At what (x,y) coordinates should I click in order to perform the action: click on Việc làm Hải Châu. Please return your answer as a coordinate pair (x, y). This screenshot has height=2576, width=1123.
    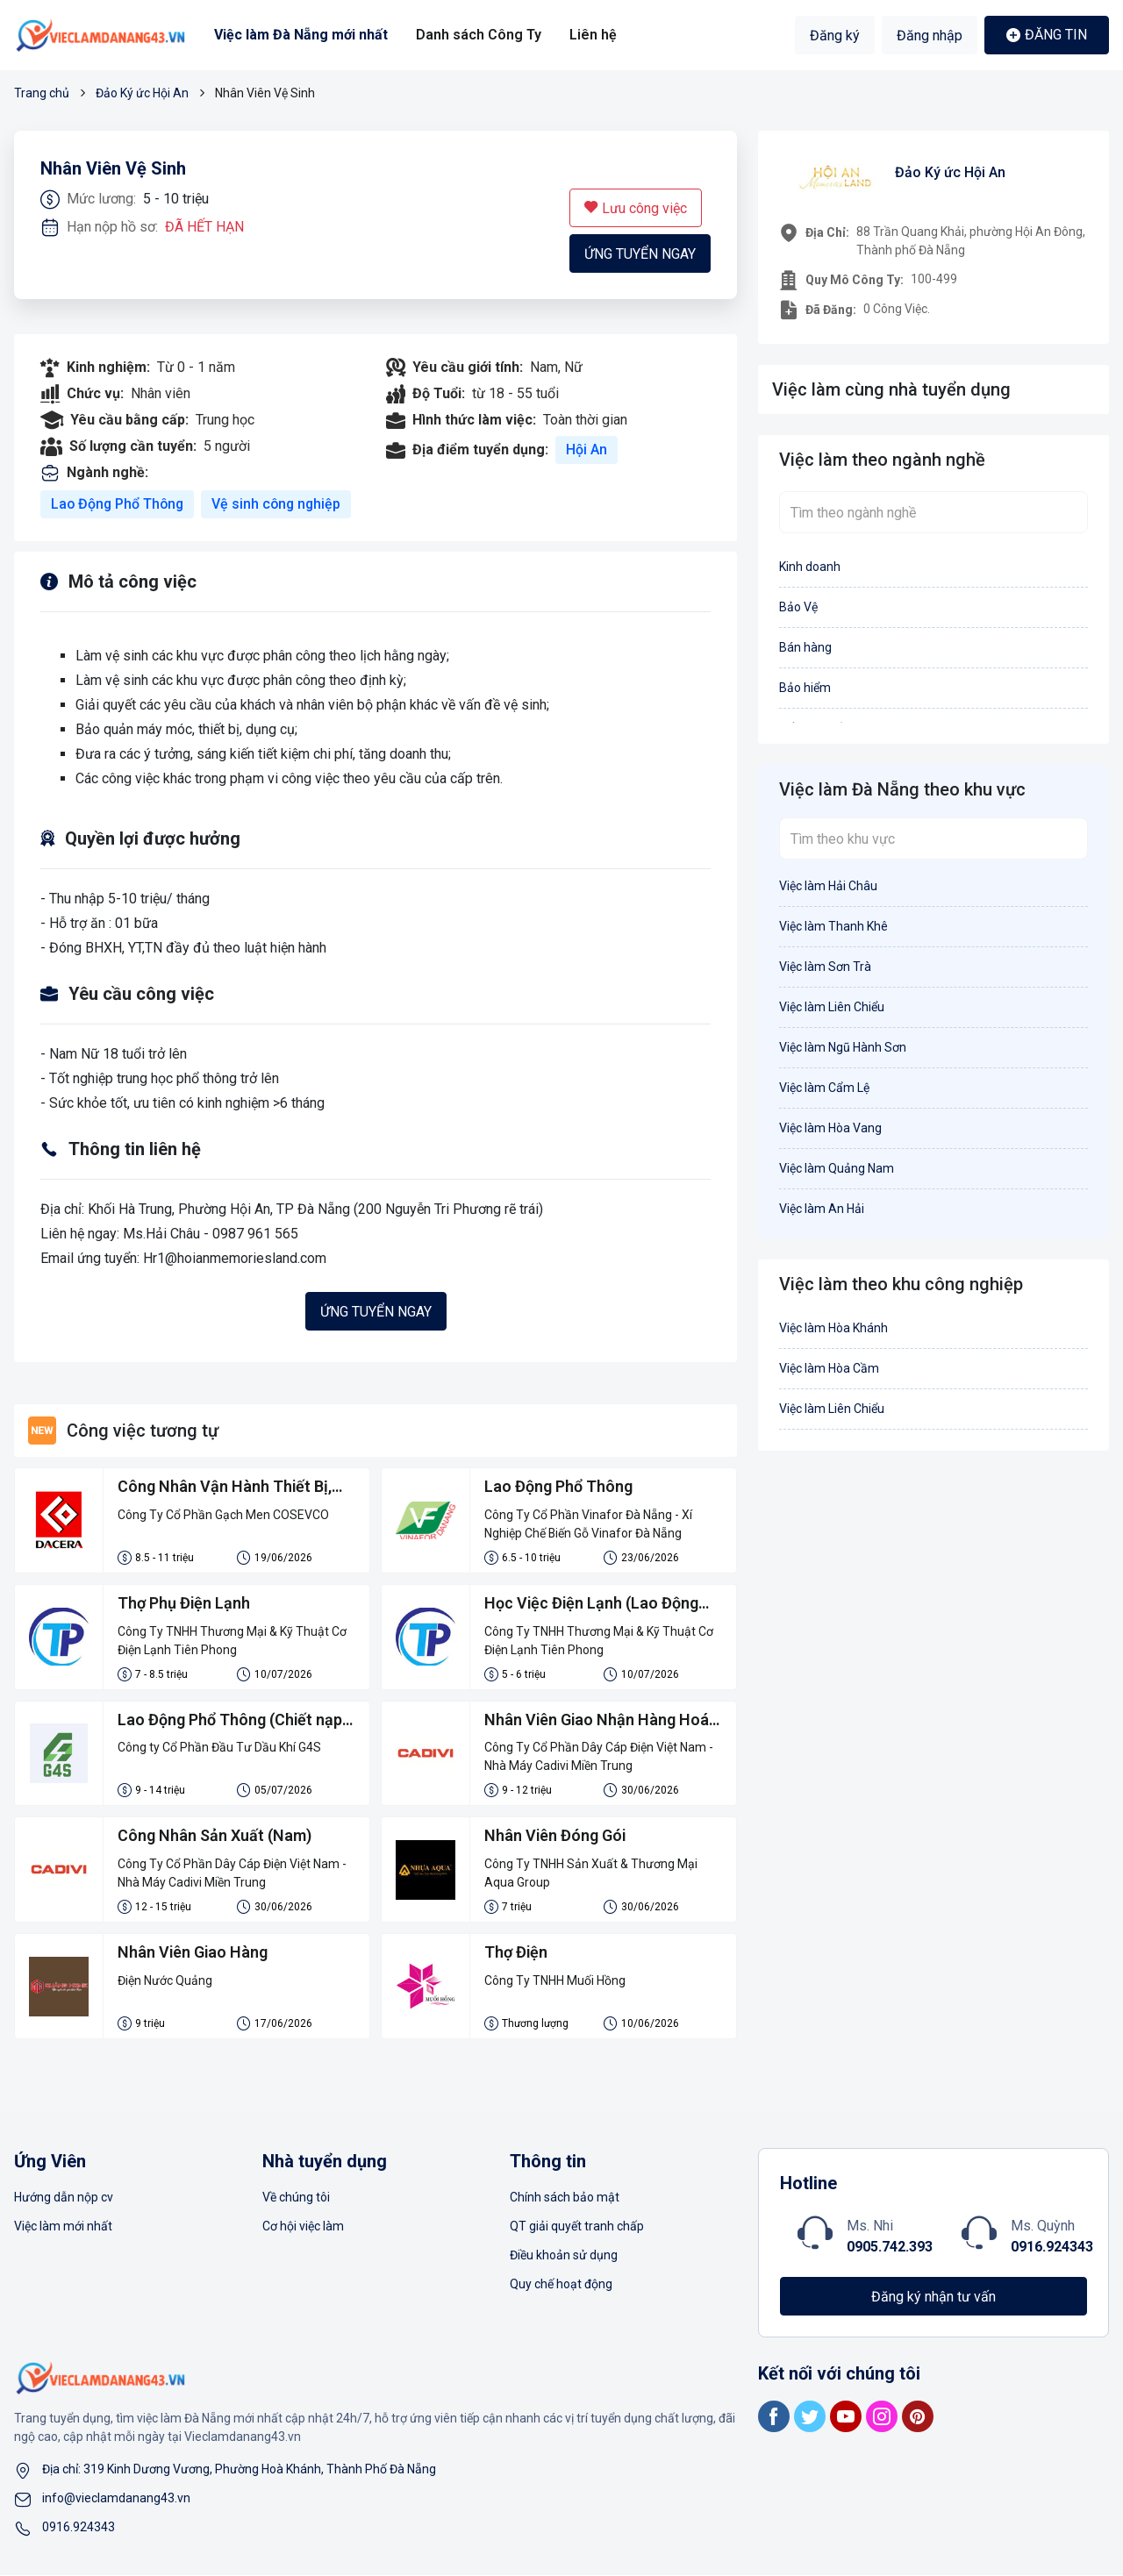
    Looking at the image, I should click on (828, 886).